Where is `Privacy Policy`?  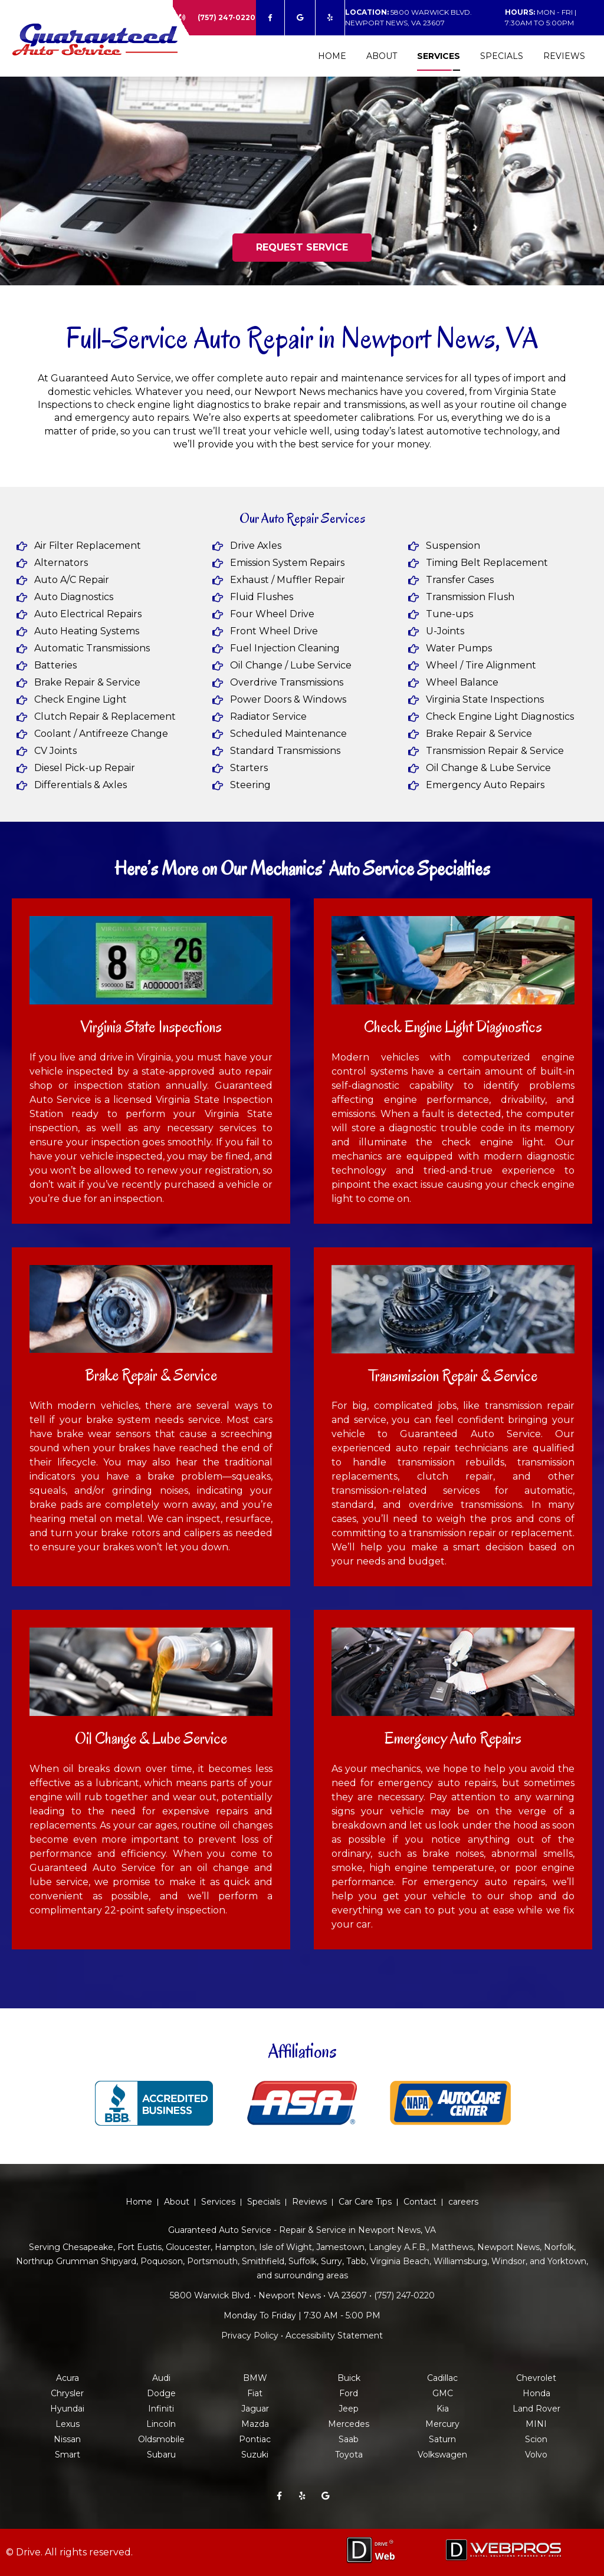 Privacy Policy is located at coordinates (249, 2335).